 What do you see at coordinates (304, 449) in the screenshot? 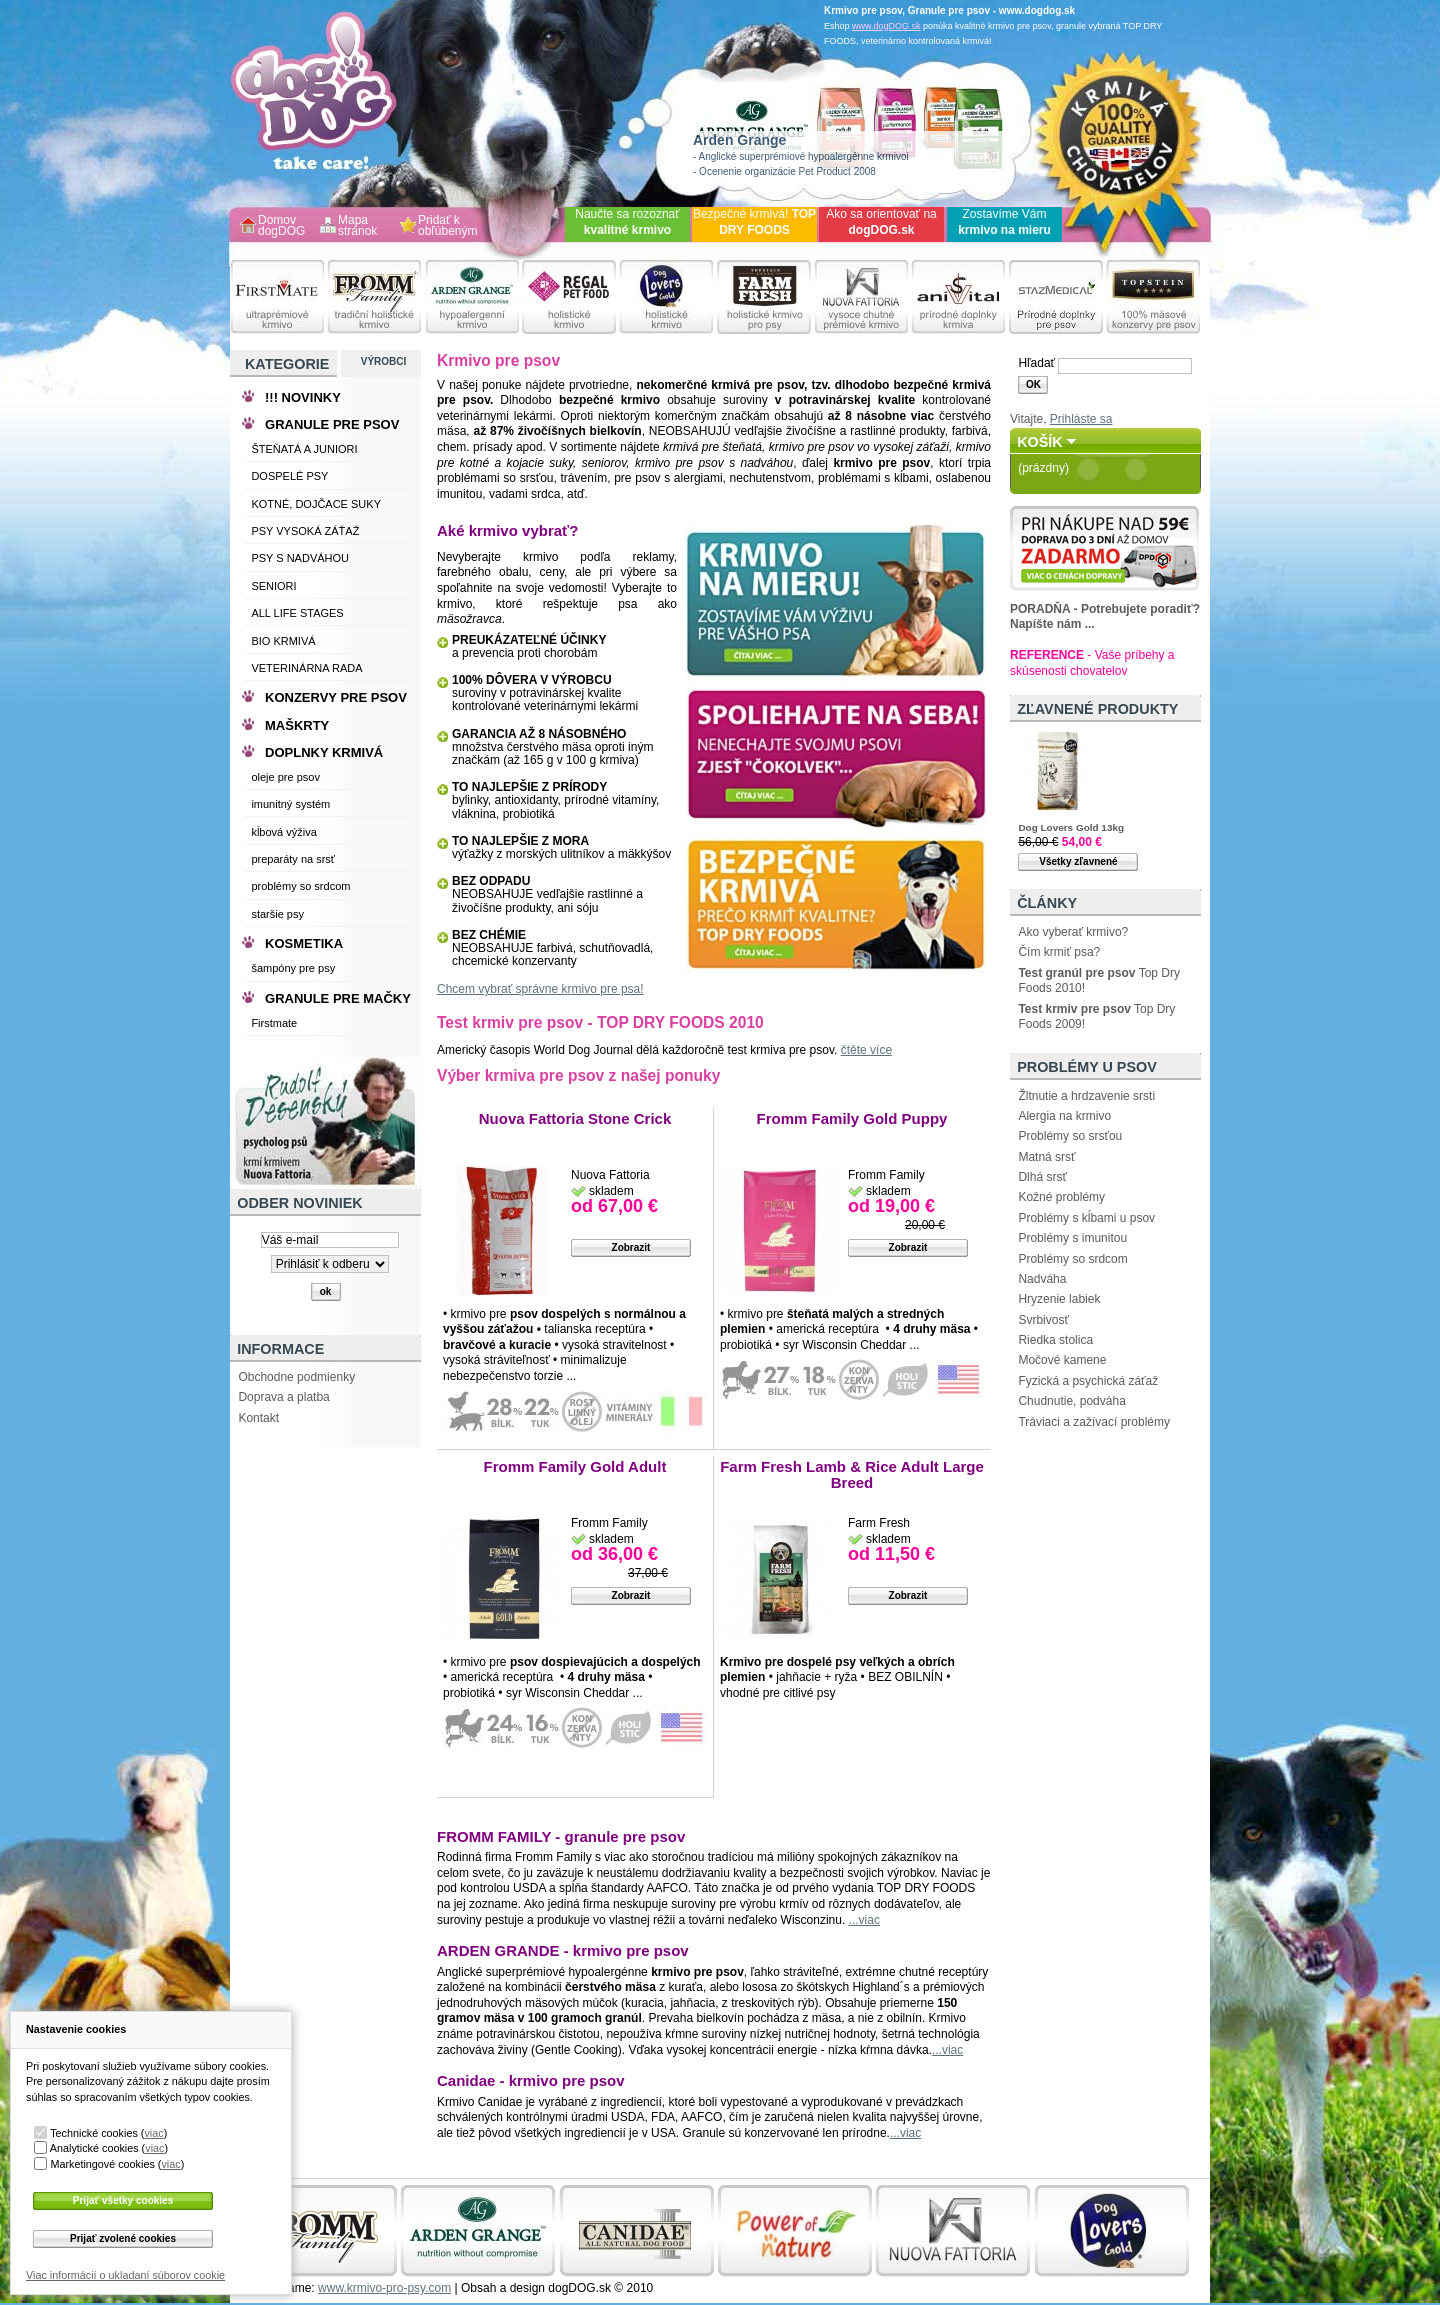
I see `ŠTEŇATÁ A JUNIORI` at bounding box center [304, 449].